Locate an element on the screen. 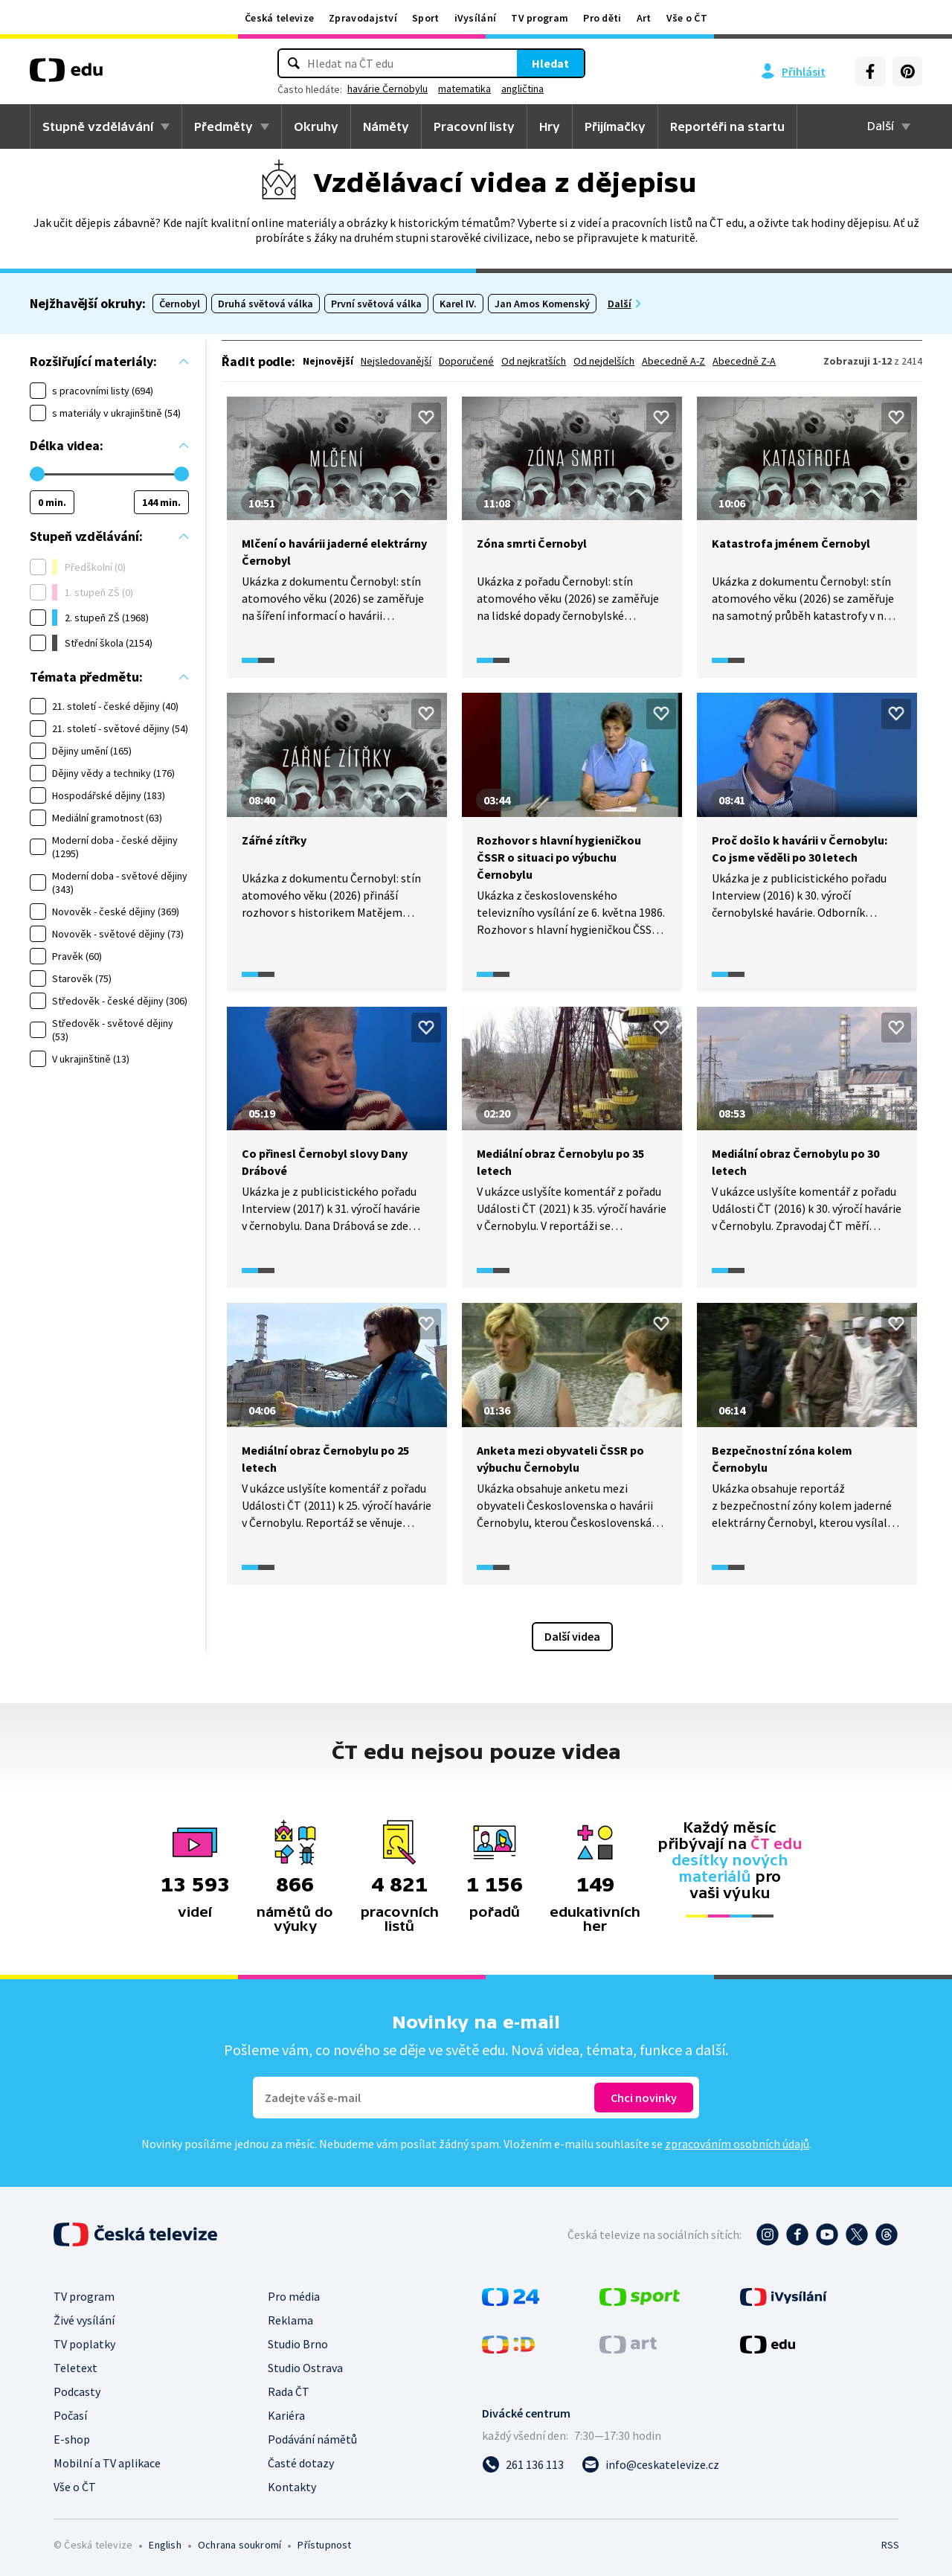  Okruhy is located at coordinates (316, 126).